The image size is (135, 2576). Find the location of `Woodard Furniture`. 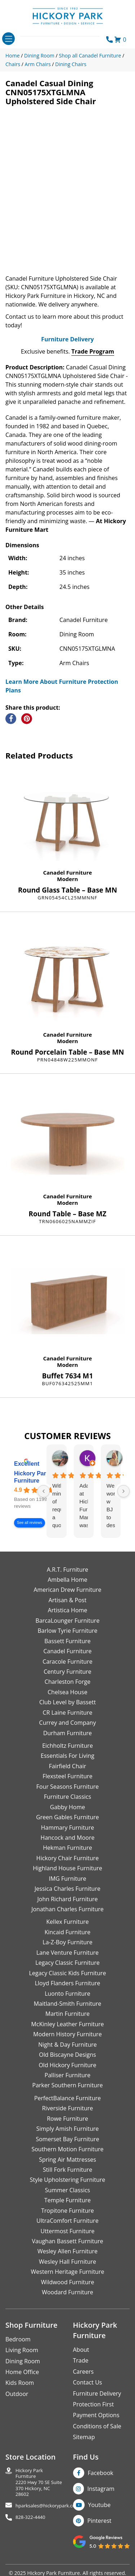

Woodard Furniture is located at coordinates (67, 2302).